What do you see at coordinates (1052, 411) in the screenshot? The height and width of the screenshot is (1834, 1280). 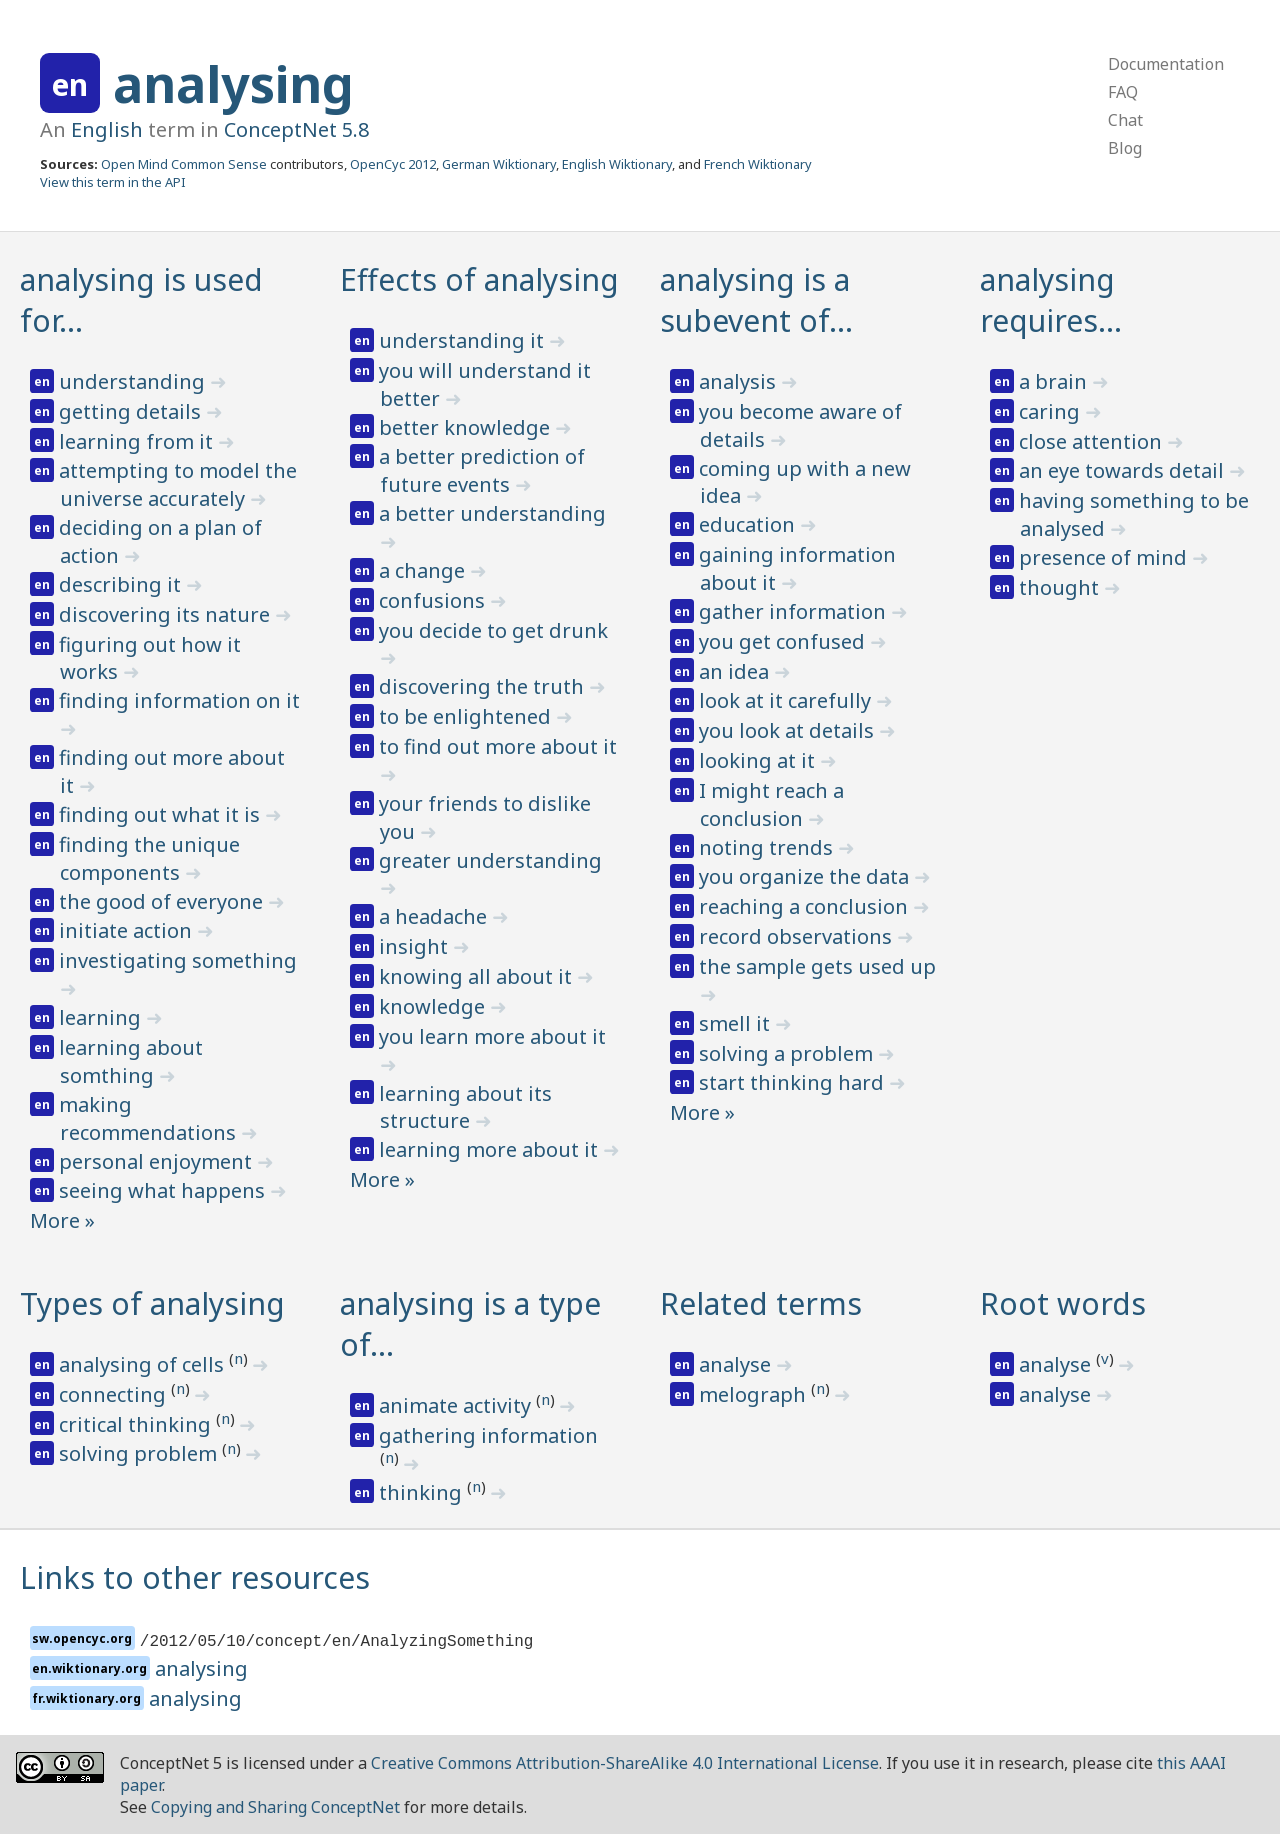 I see `caring` at bounding box center [1052, 411].